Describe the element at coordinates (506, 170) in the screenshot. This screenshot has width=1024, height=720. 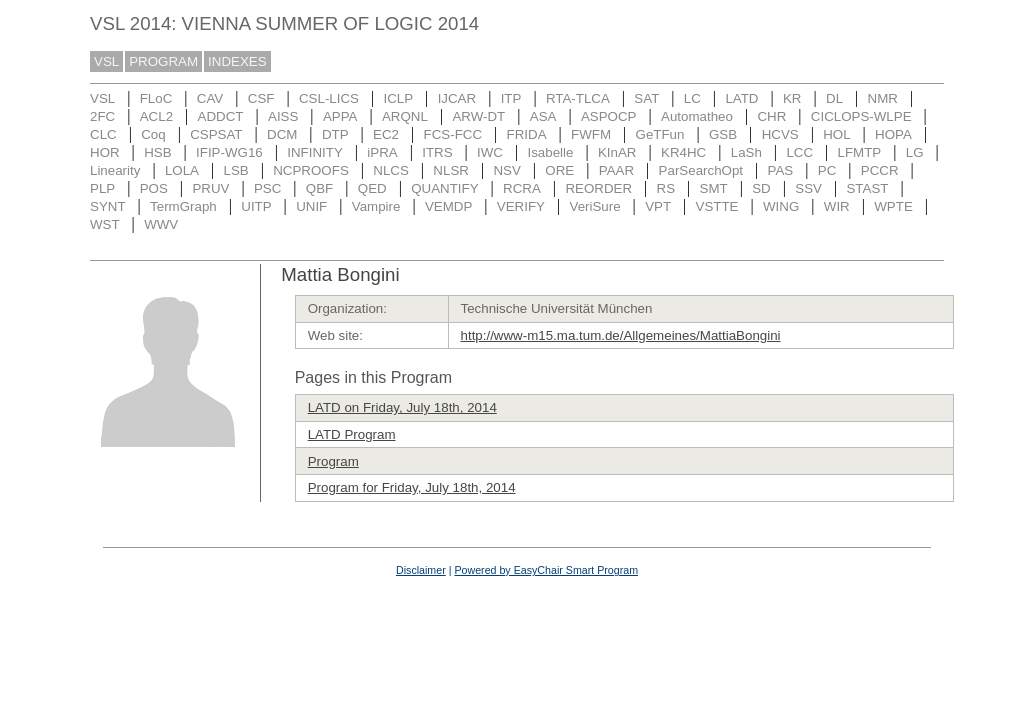
I see `NSV` at that location.